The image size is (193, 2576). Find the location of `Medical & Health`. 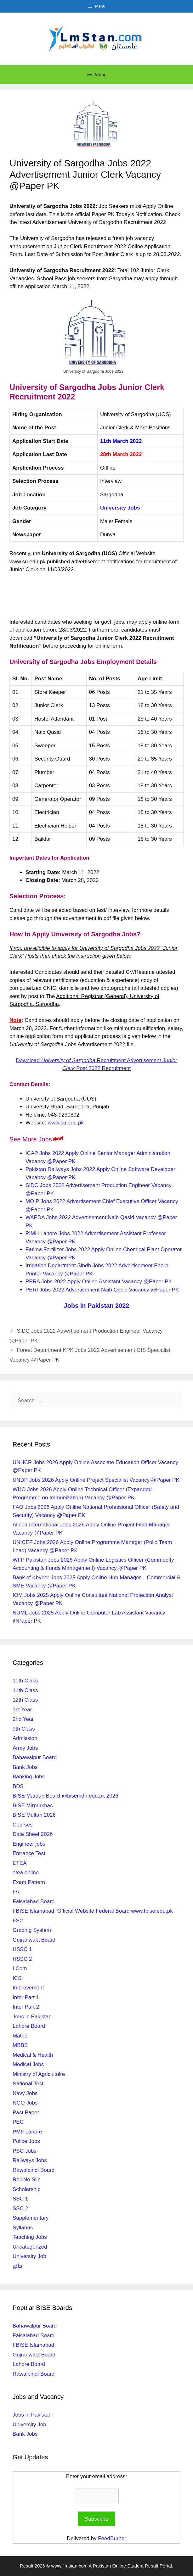

Medical & Health is located at coordinates (33, 2055).